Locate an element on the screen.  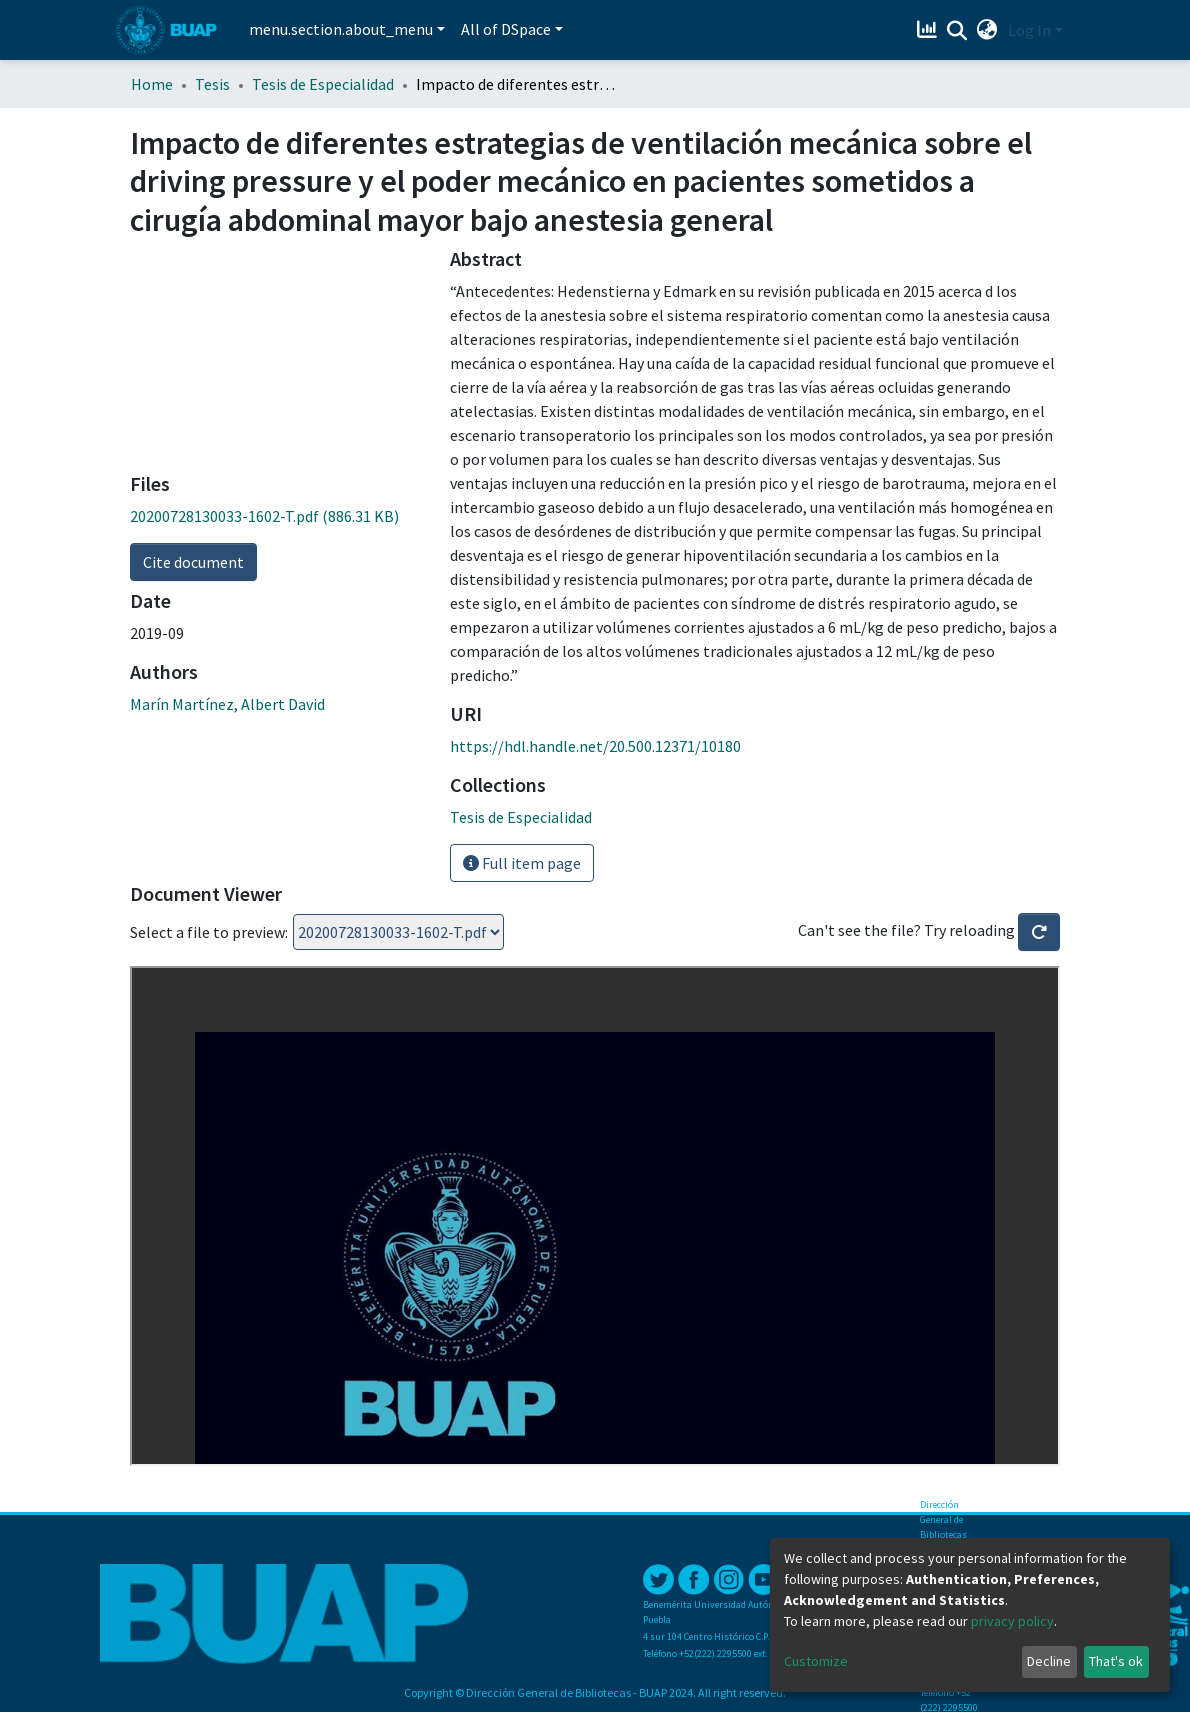
Tesis de Especialidad is located at coordinates (323, 84).